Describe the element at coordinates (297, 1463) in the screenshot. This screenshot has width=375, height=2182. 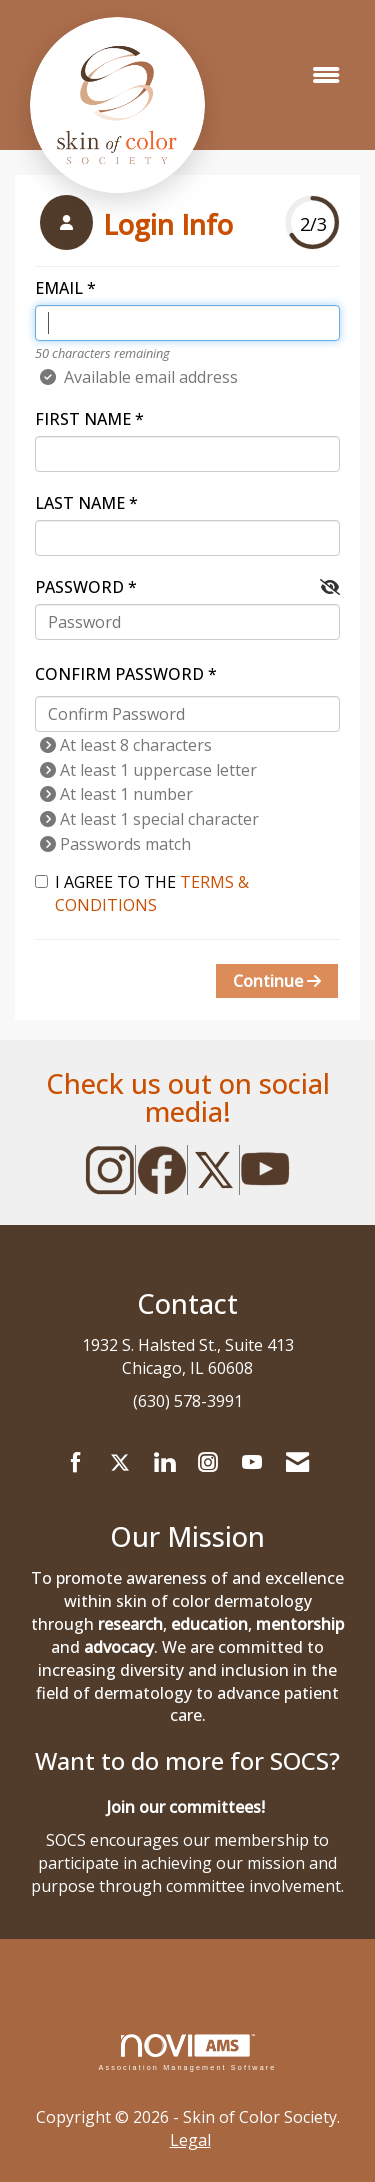
I see `[Contact Us via Email]` at that location.